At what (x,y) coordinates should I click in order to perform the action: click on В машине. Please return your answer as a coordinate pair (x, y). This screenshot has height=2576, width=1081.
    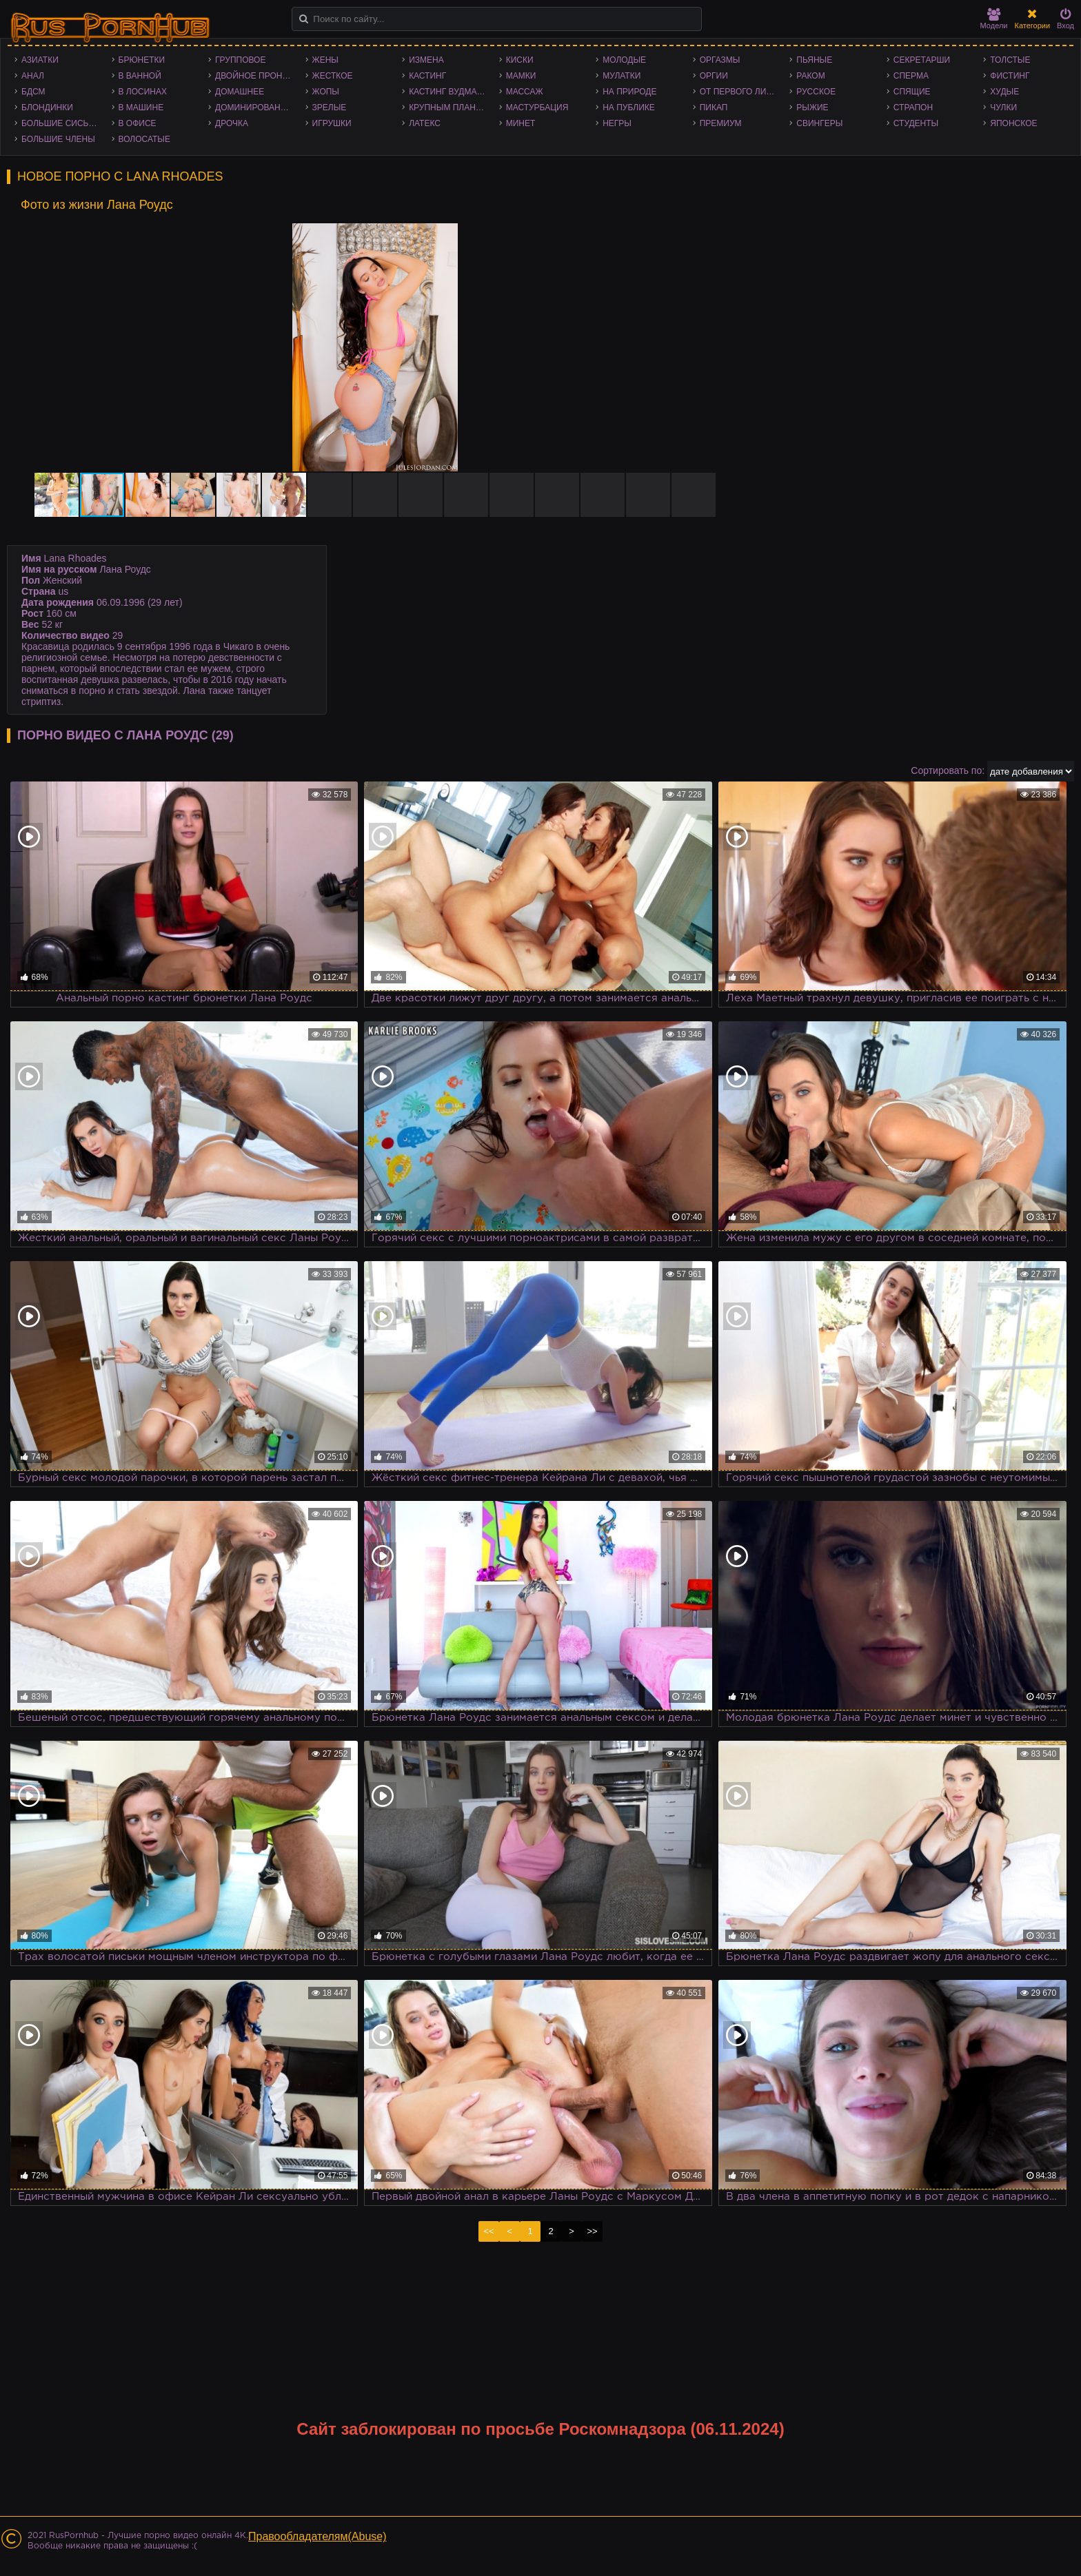
    Looking at the image, I should click on (141, 107).